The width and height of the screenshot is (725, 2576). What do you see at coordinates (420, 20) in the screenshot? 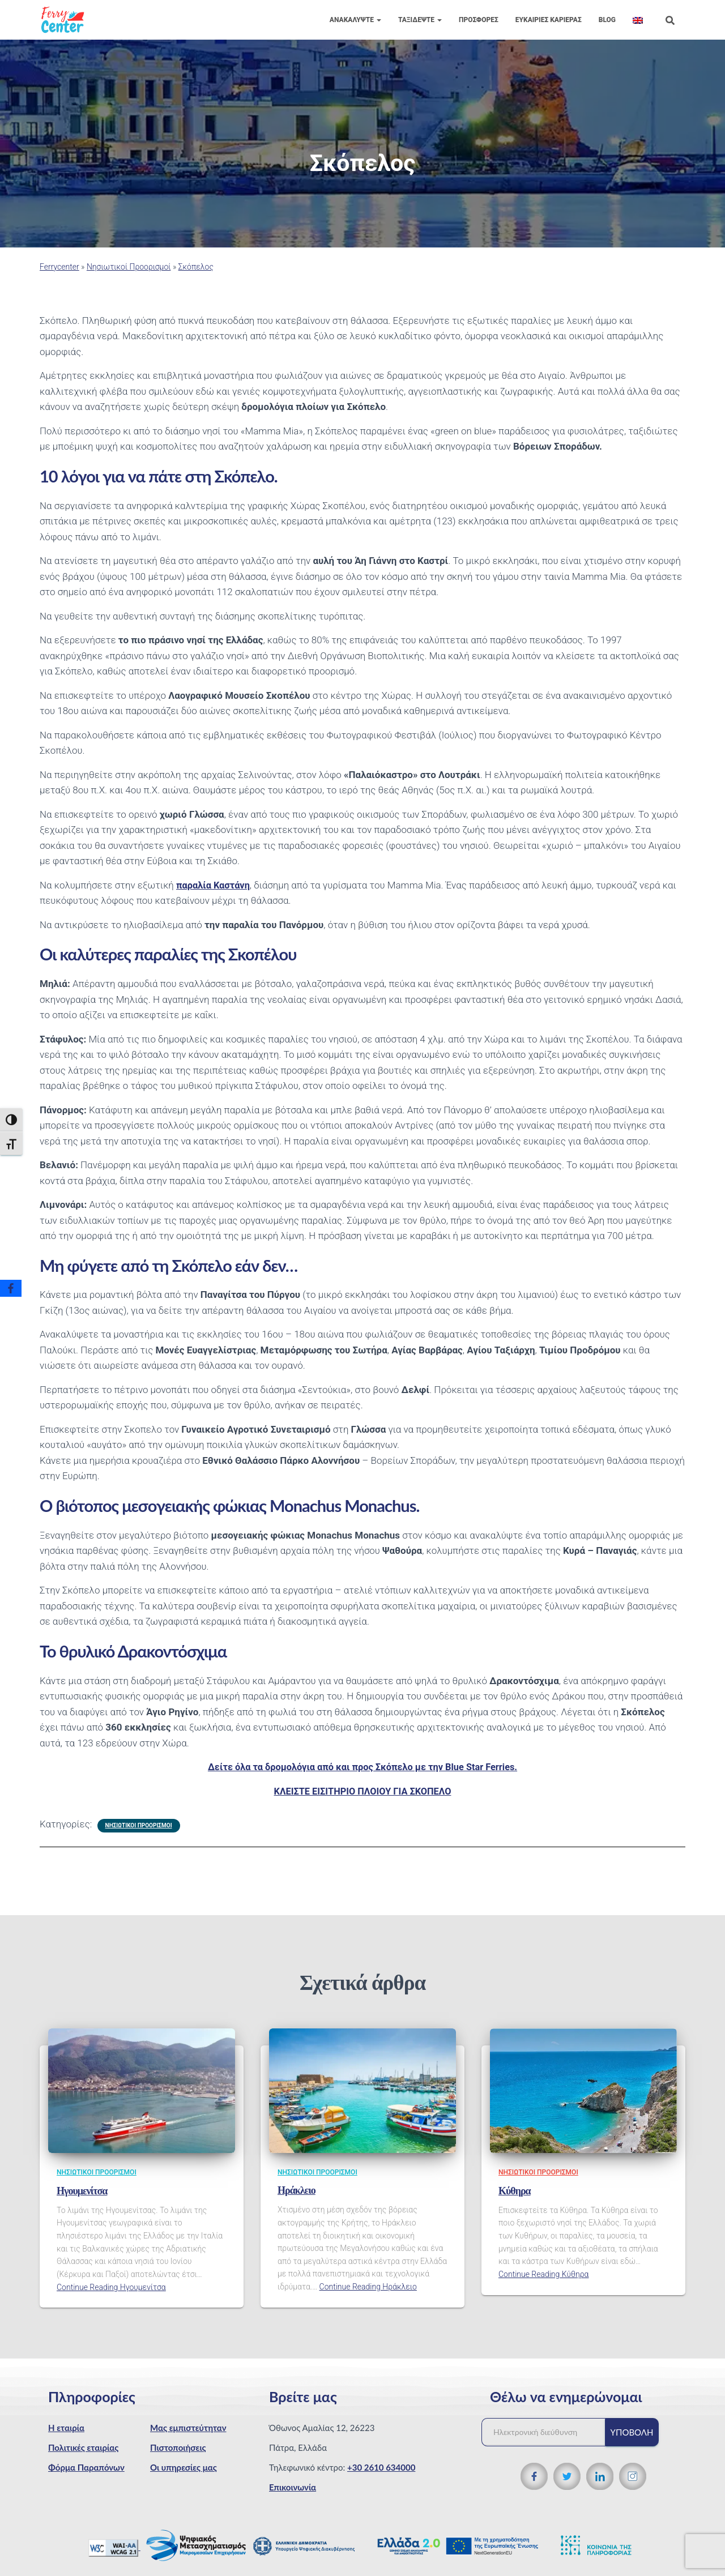
I see `Ταξιδέψτε` at bounding box center [420, 20].